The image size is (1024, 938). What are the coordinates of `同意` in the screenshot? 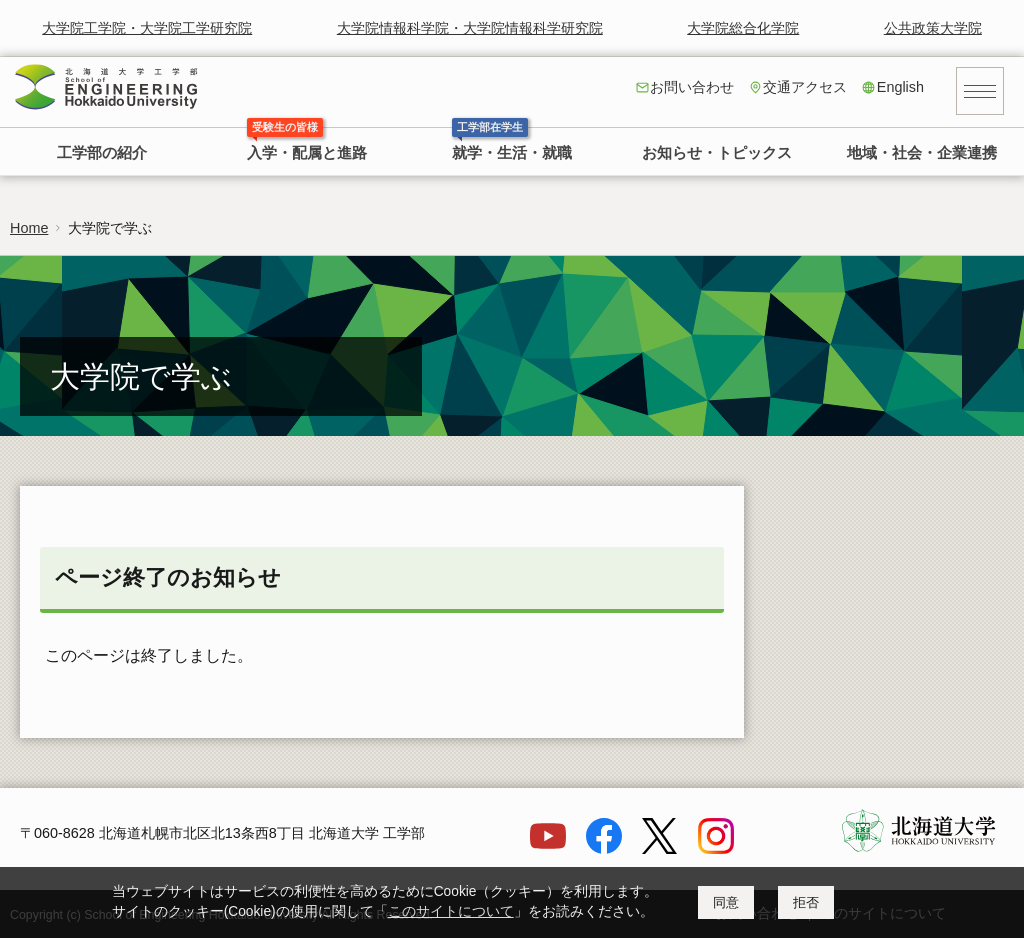 It's located at (726, 902).